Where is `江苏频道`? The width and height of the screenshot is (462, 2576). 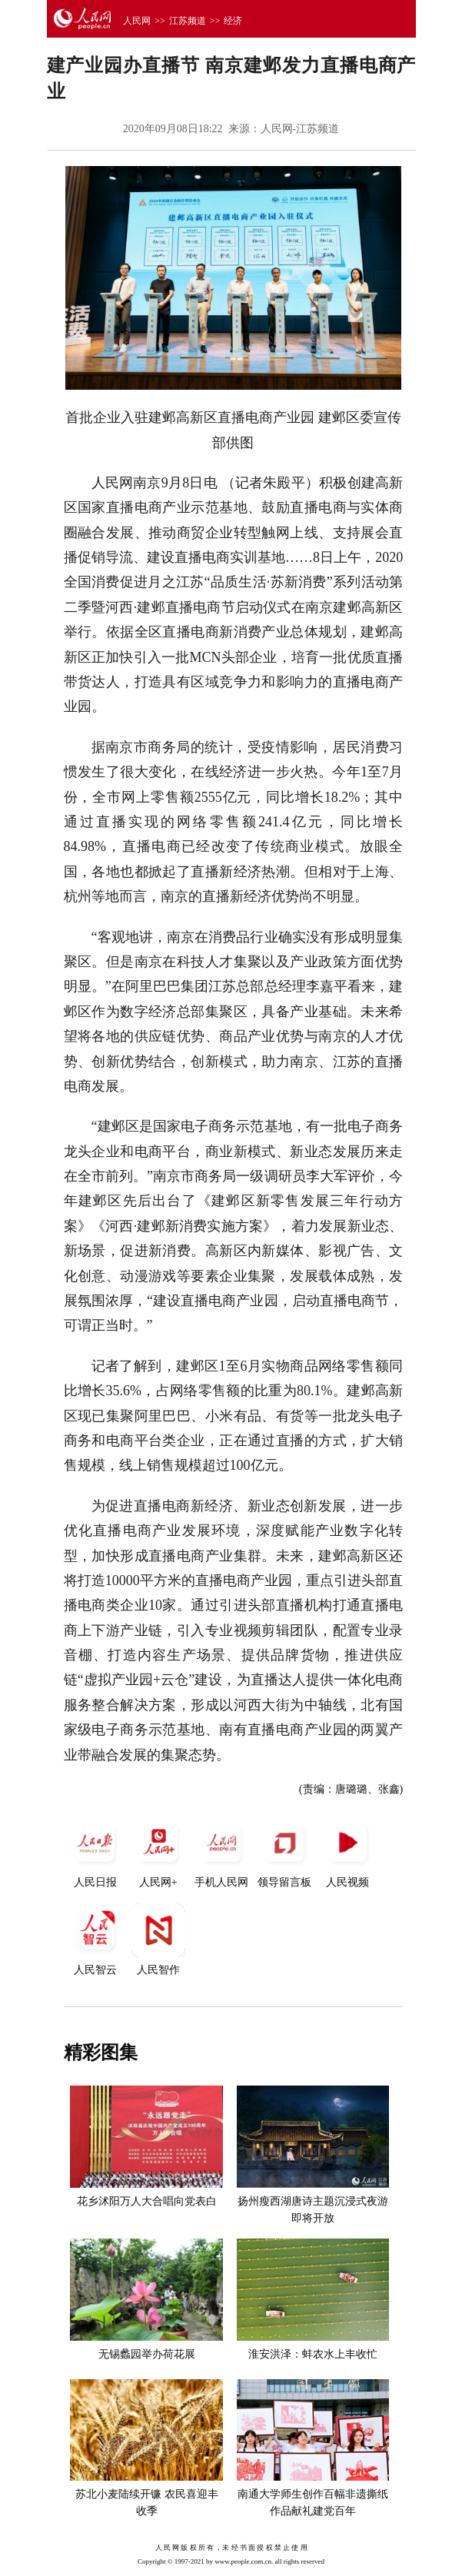
江苏频道 is located at coordinates (187, 20).